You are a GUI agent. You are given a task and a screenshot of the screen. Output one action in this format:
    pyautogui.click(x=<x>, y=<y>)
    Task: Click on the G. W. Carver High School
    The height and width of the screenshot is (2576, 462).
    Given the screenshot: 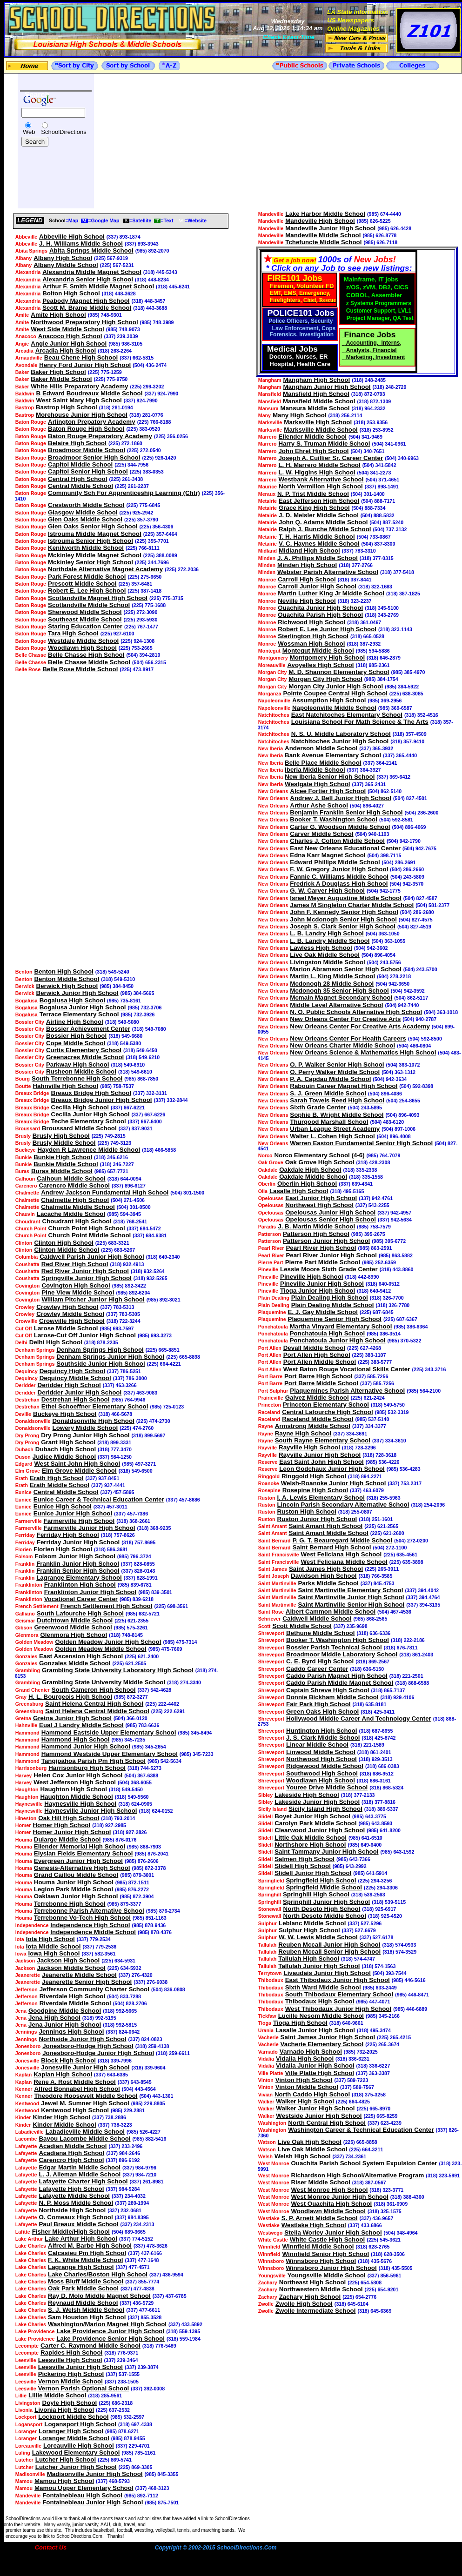 What is the action you would take?
    pyautogui.click(x=327, y=890)
    